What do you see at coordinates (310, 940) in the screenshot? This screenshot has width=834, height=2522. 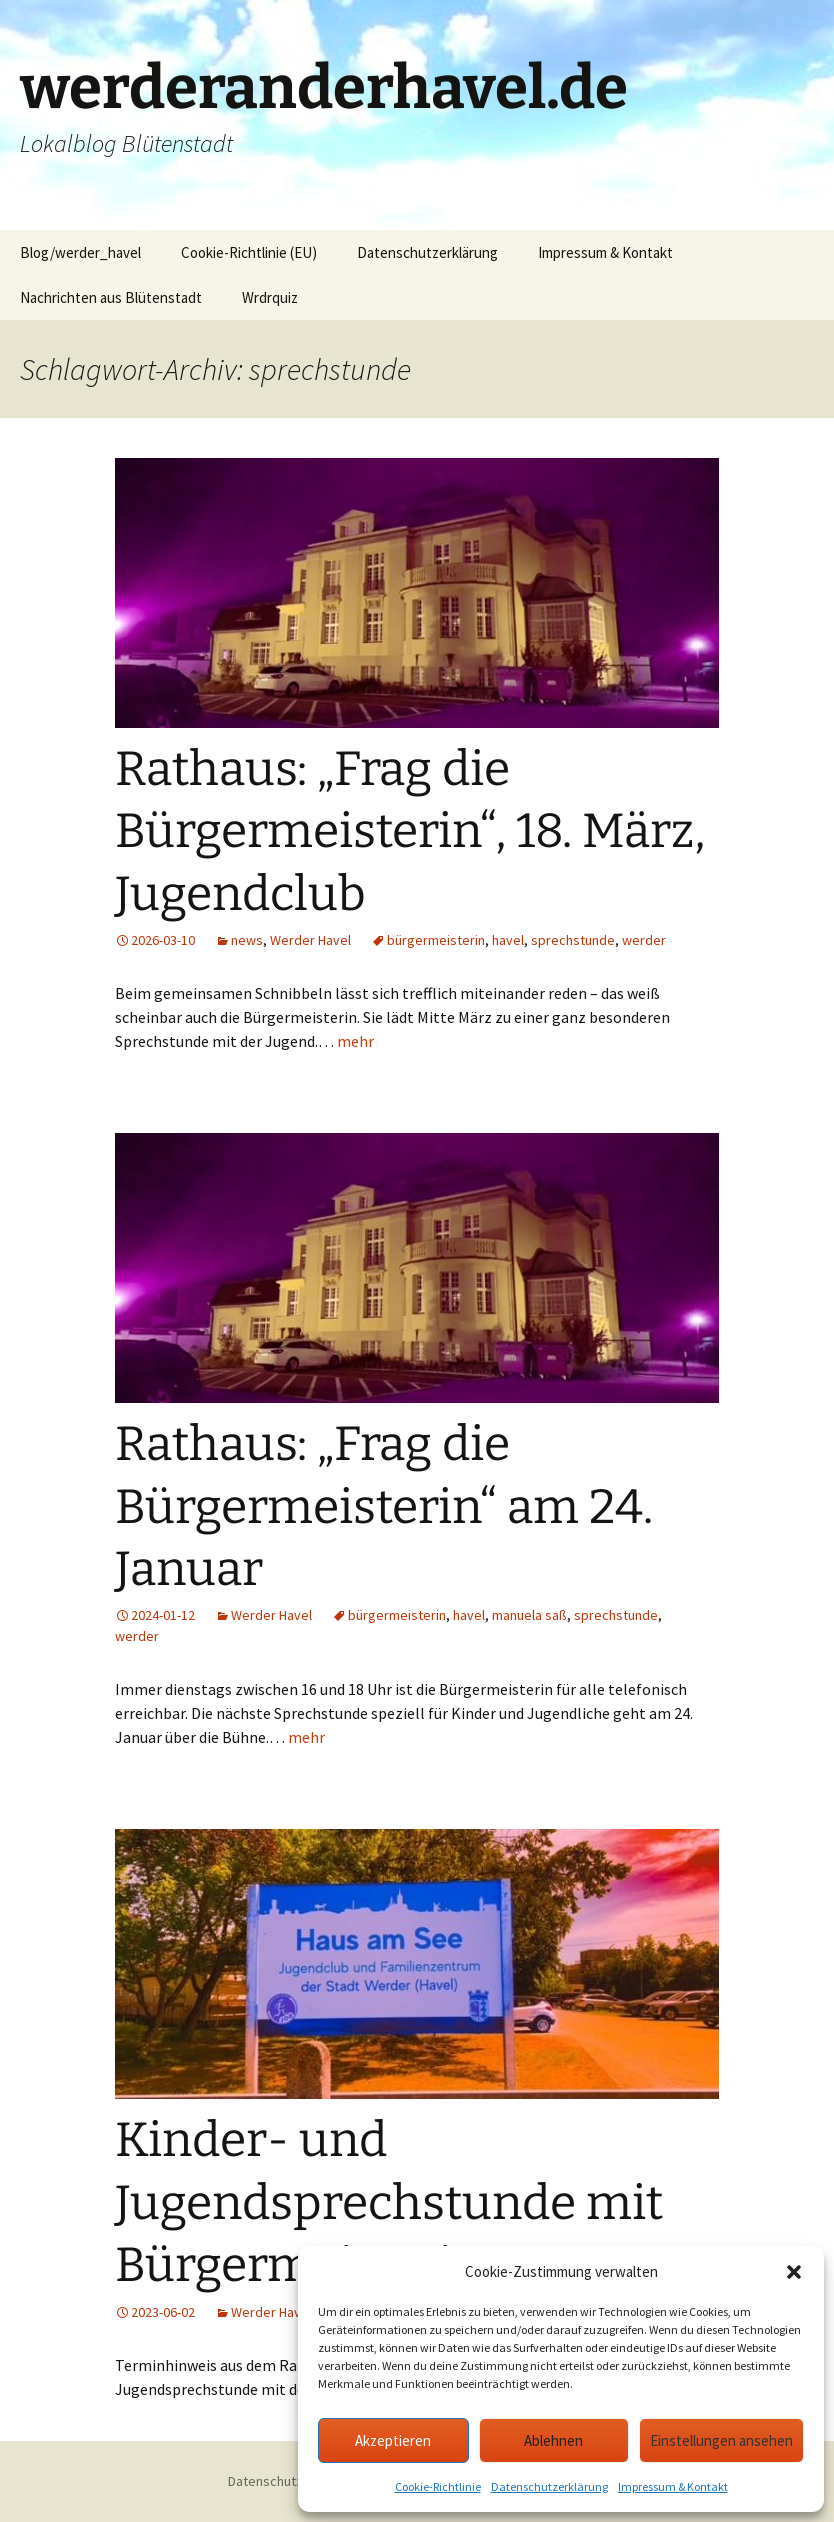 I see `Werder Havel` at bounding box center [310, 940].